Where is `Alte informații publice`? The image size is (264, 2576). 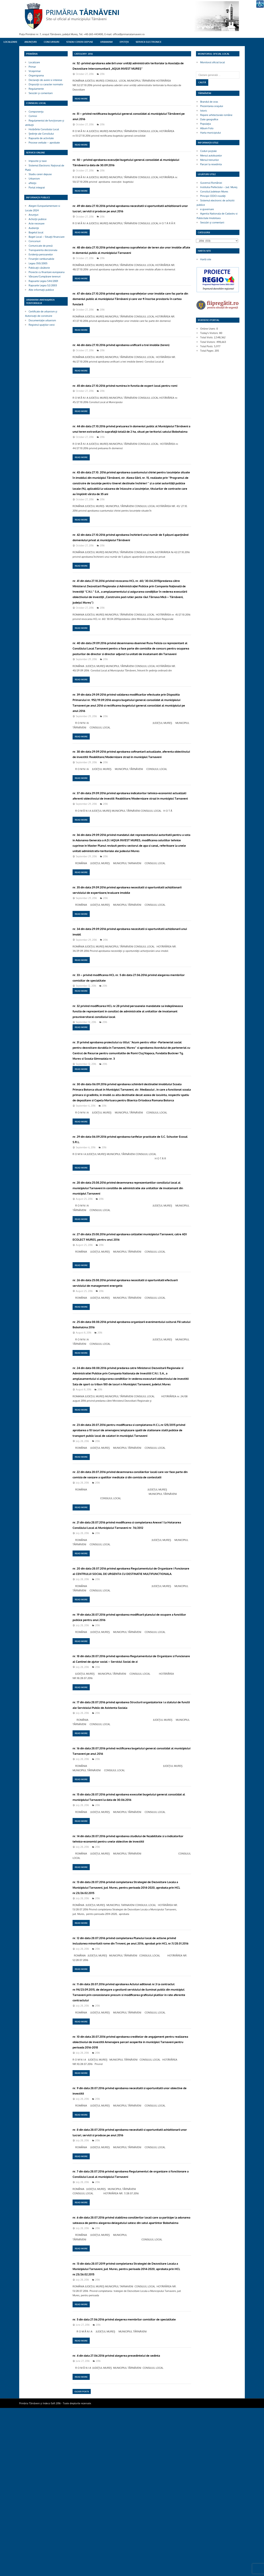 Alte informații publice is located at coordinates (41, 289).